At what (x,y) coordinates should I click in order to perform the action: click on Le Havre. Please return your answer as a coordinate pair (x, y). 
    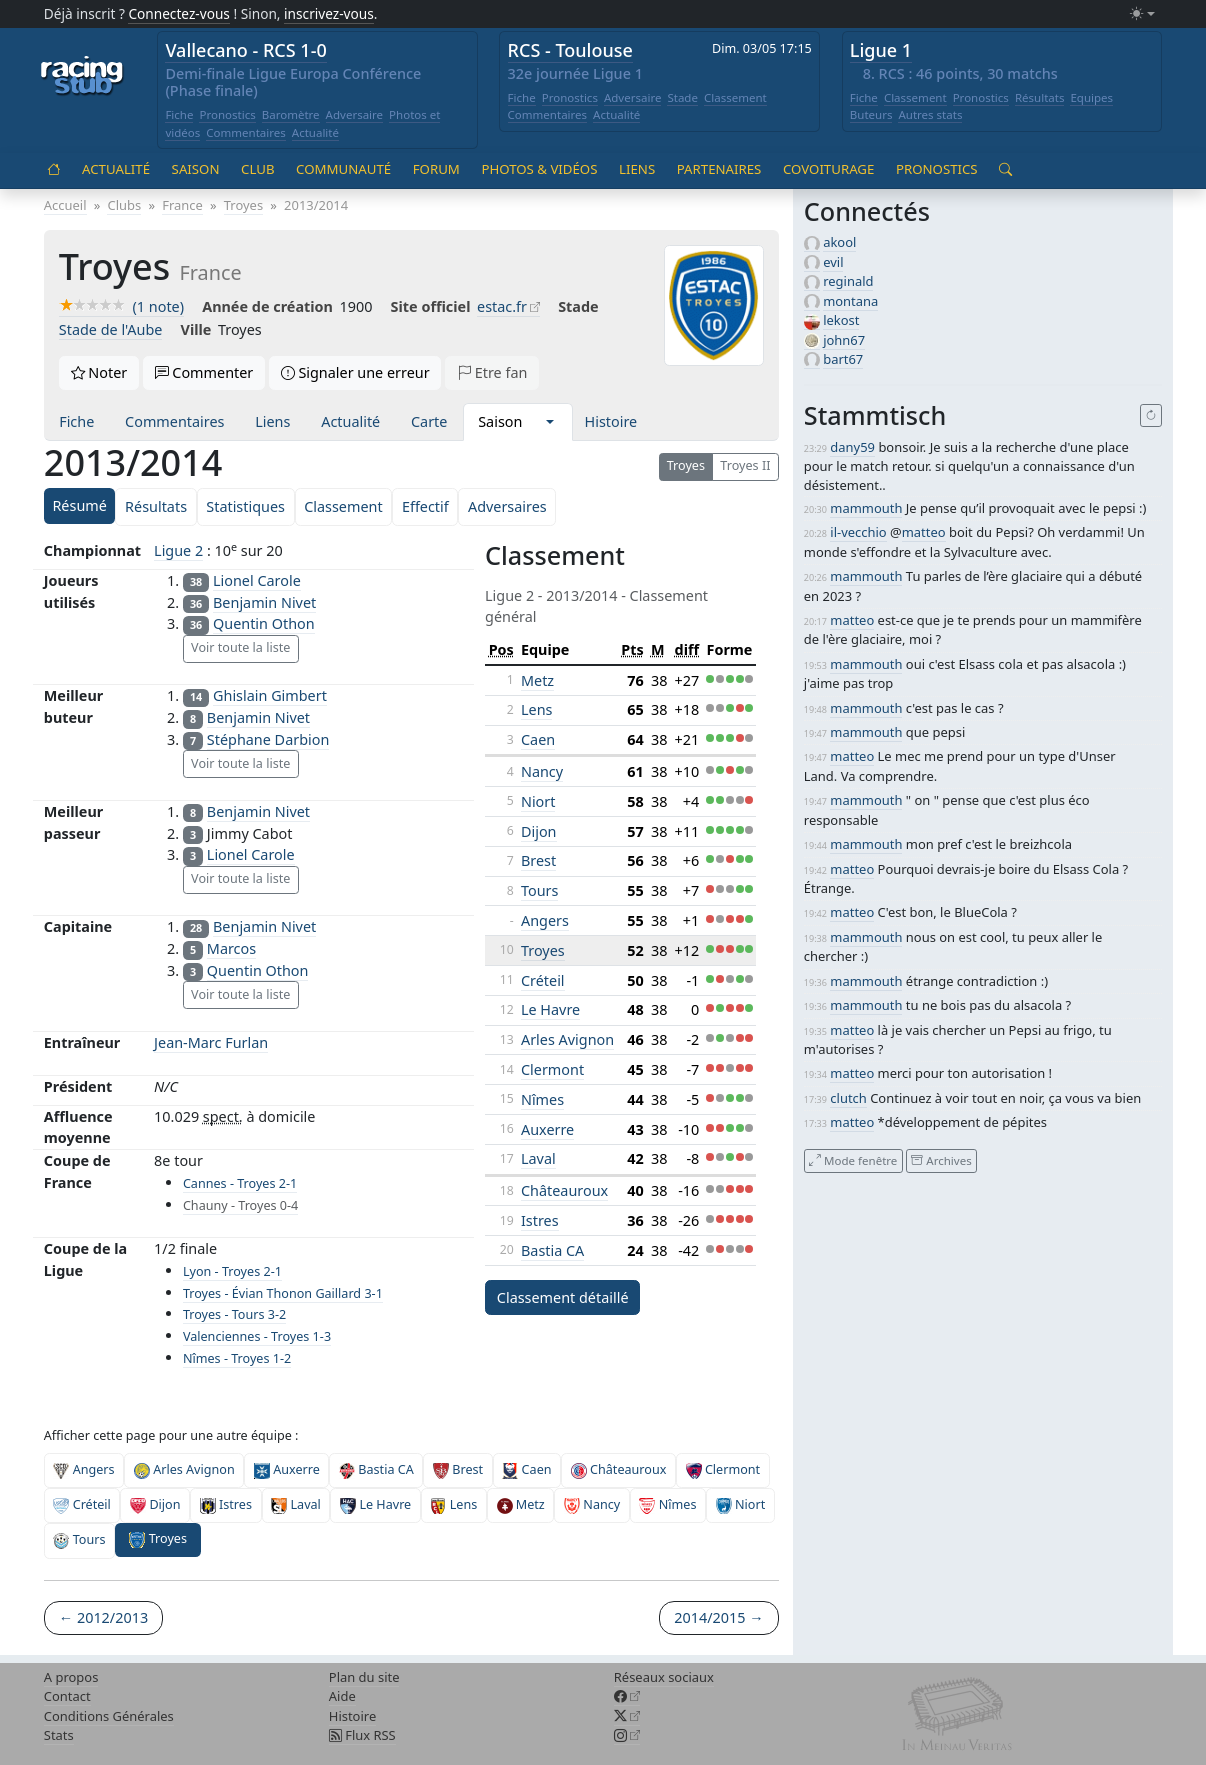
    Looking at the image, I should click on (550, 1009).